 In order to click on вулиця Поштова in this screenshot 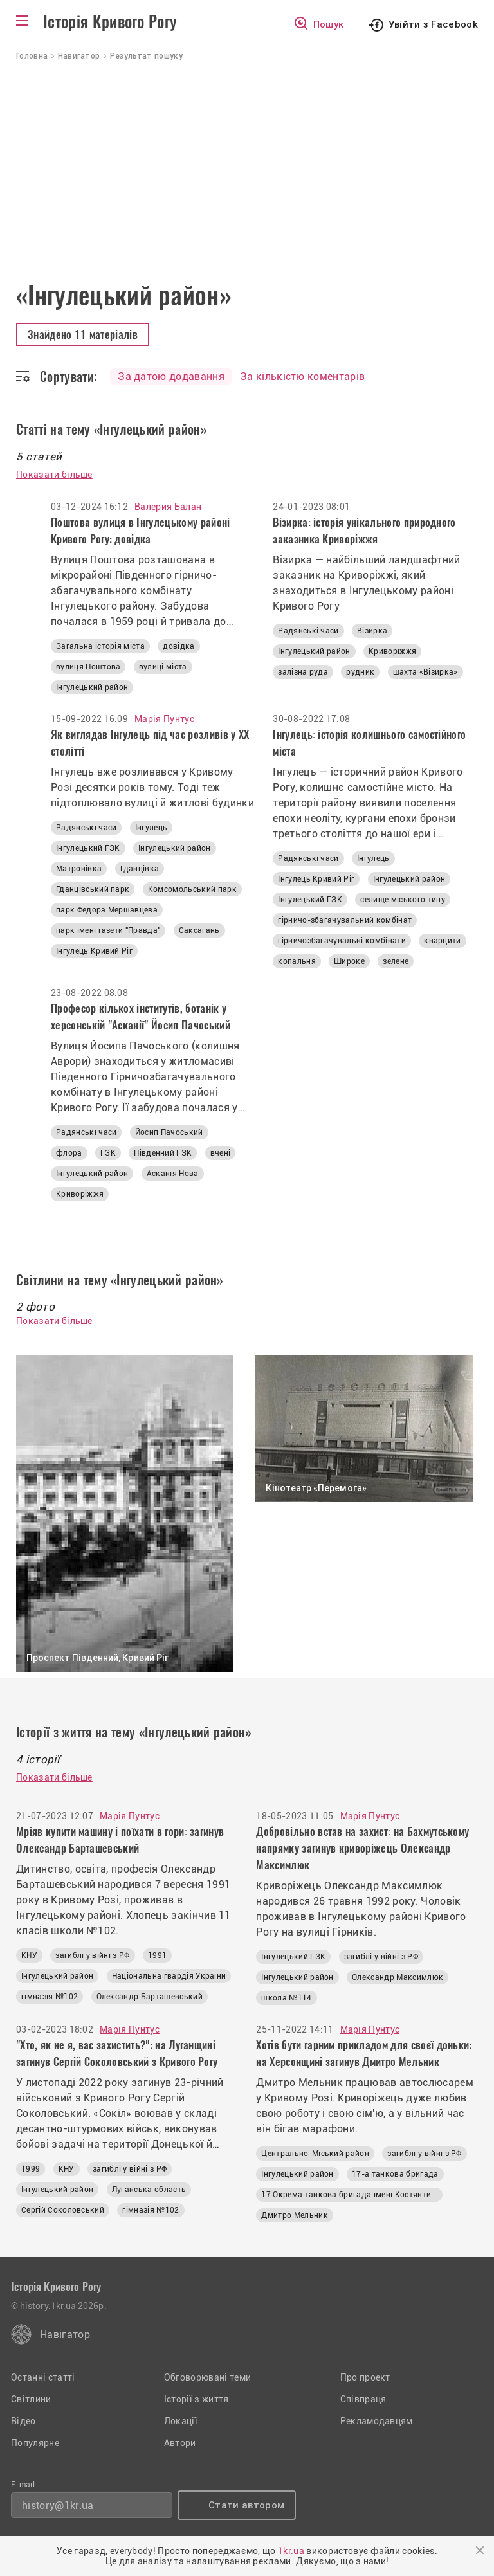, I will do `click(88, 666)`.